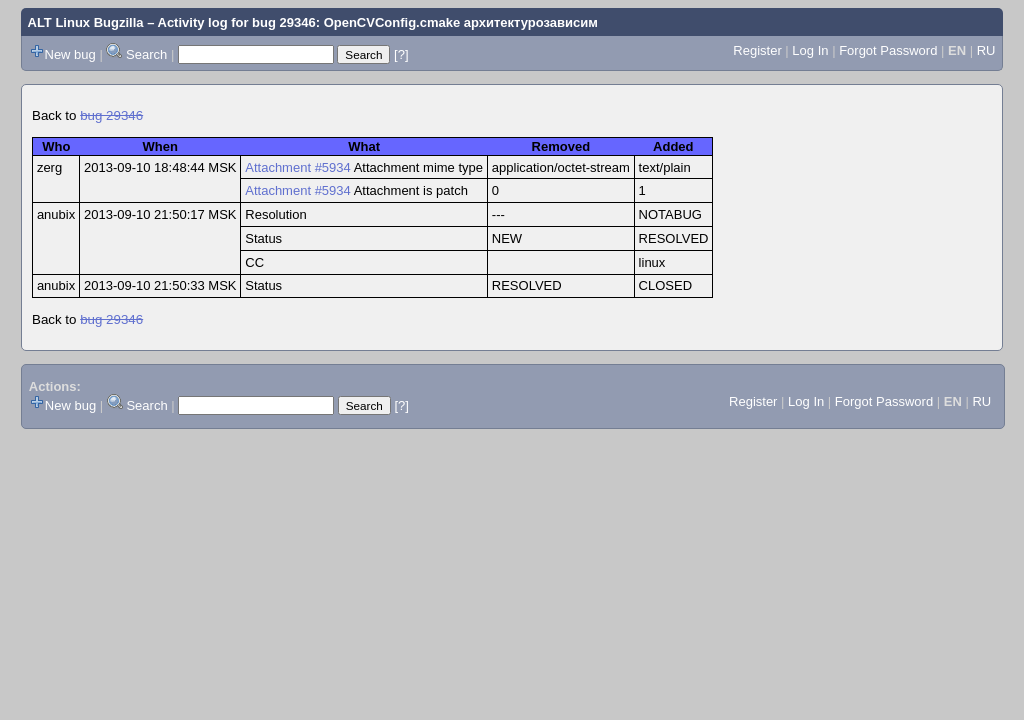 The width and height of the screenshot is (1024, 720). Describe the element at coordinates (111, 115) in the screenshot. I see `bug 29346` at that location.